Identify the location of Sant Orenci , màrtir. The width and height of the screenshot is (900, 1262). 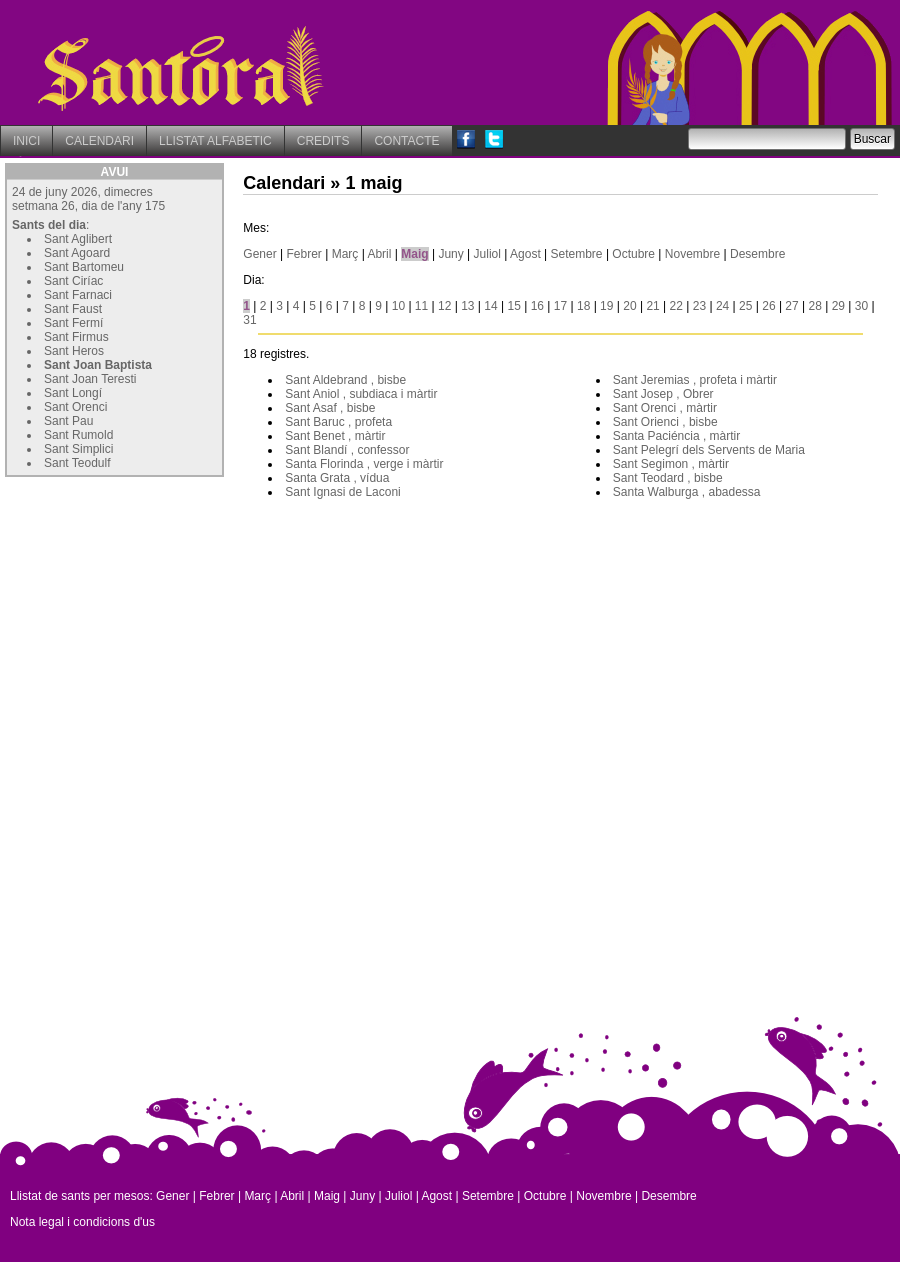
(665, 408).